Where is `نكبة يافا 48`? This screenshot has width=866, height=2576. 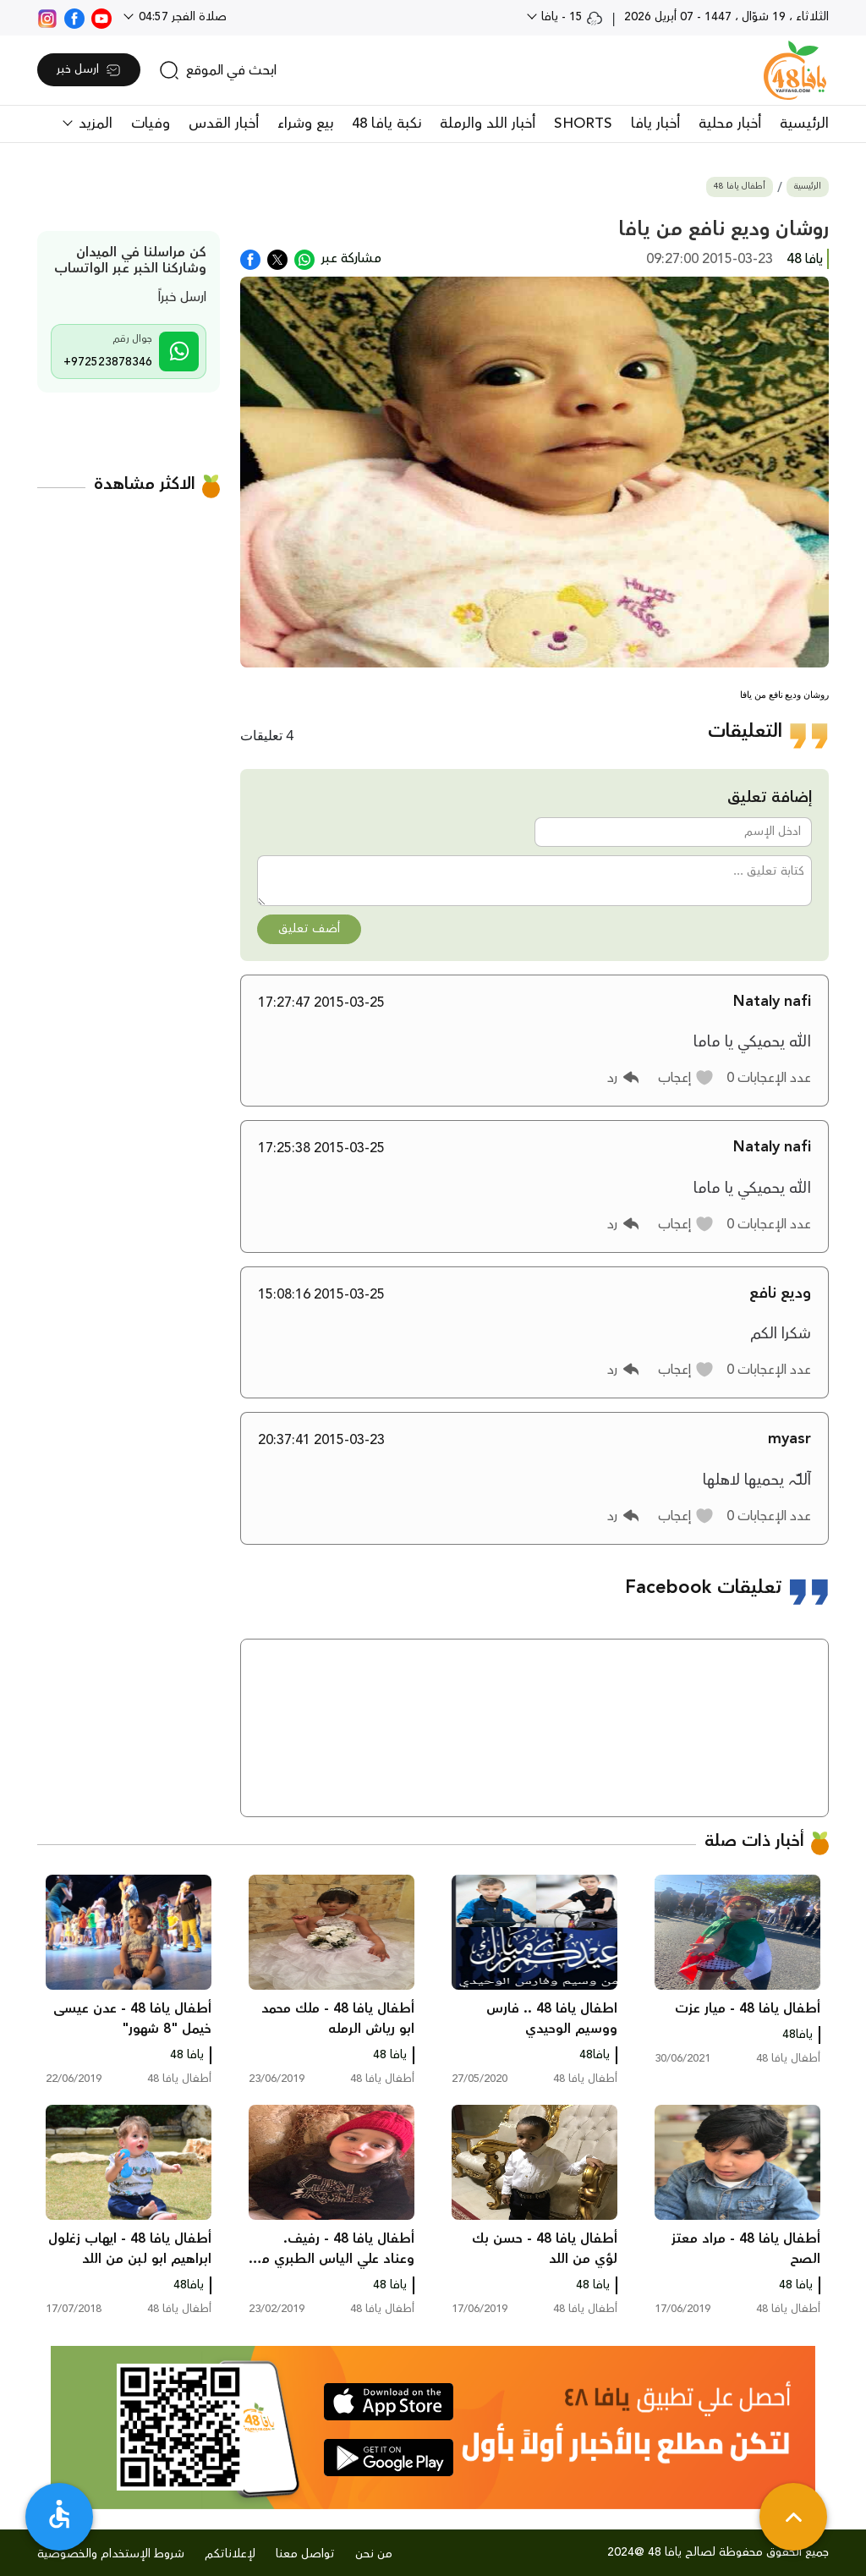 نكبة يافا 48 is located at coordinates (386, 124).